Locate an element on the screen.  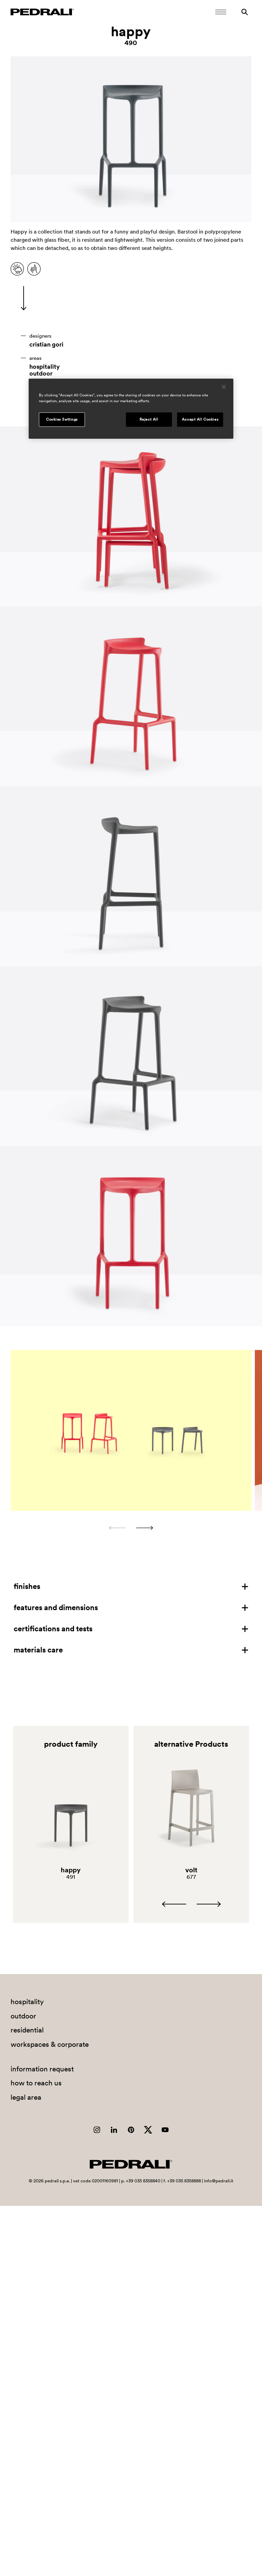
[Search] is located at coordinates (244, 12).